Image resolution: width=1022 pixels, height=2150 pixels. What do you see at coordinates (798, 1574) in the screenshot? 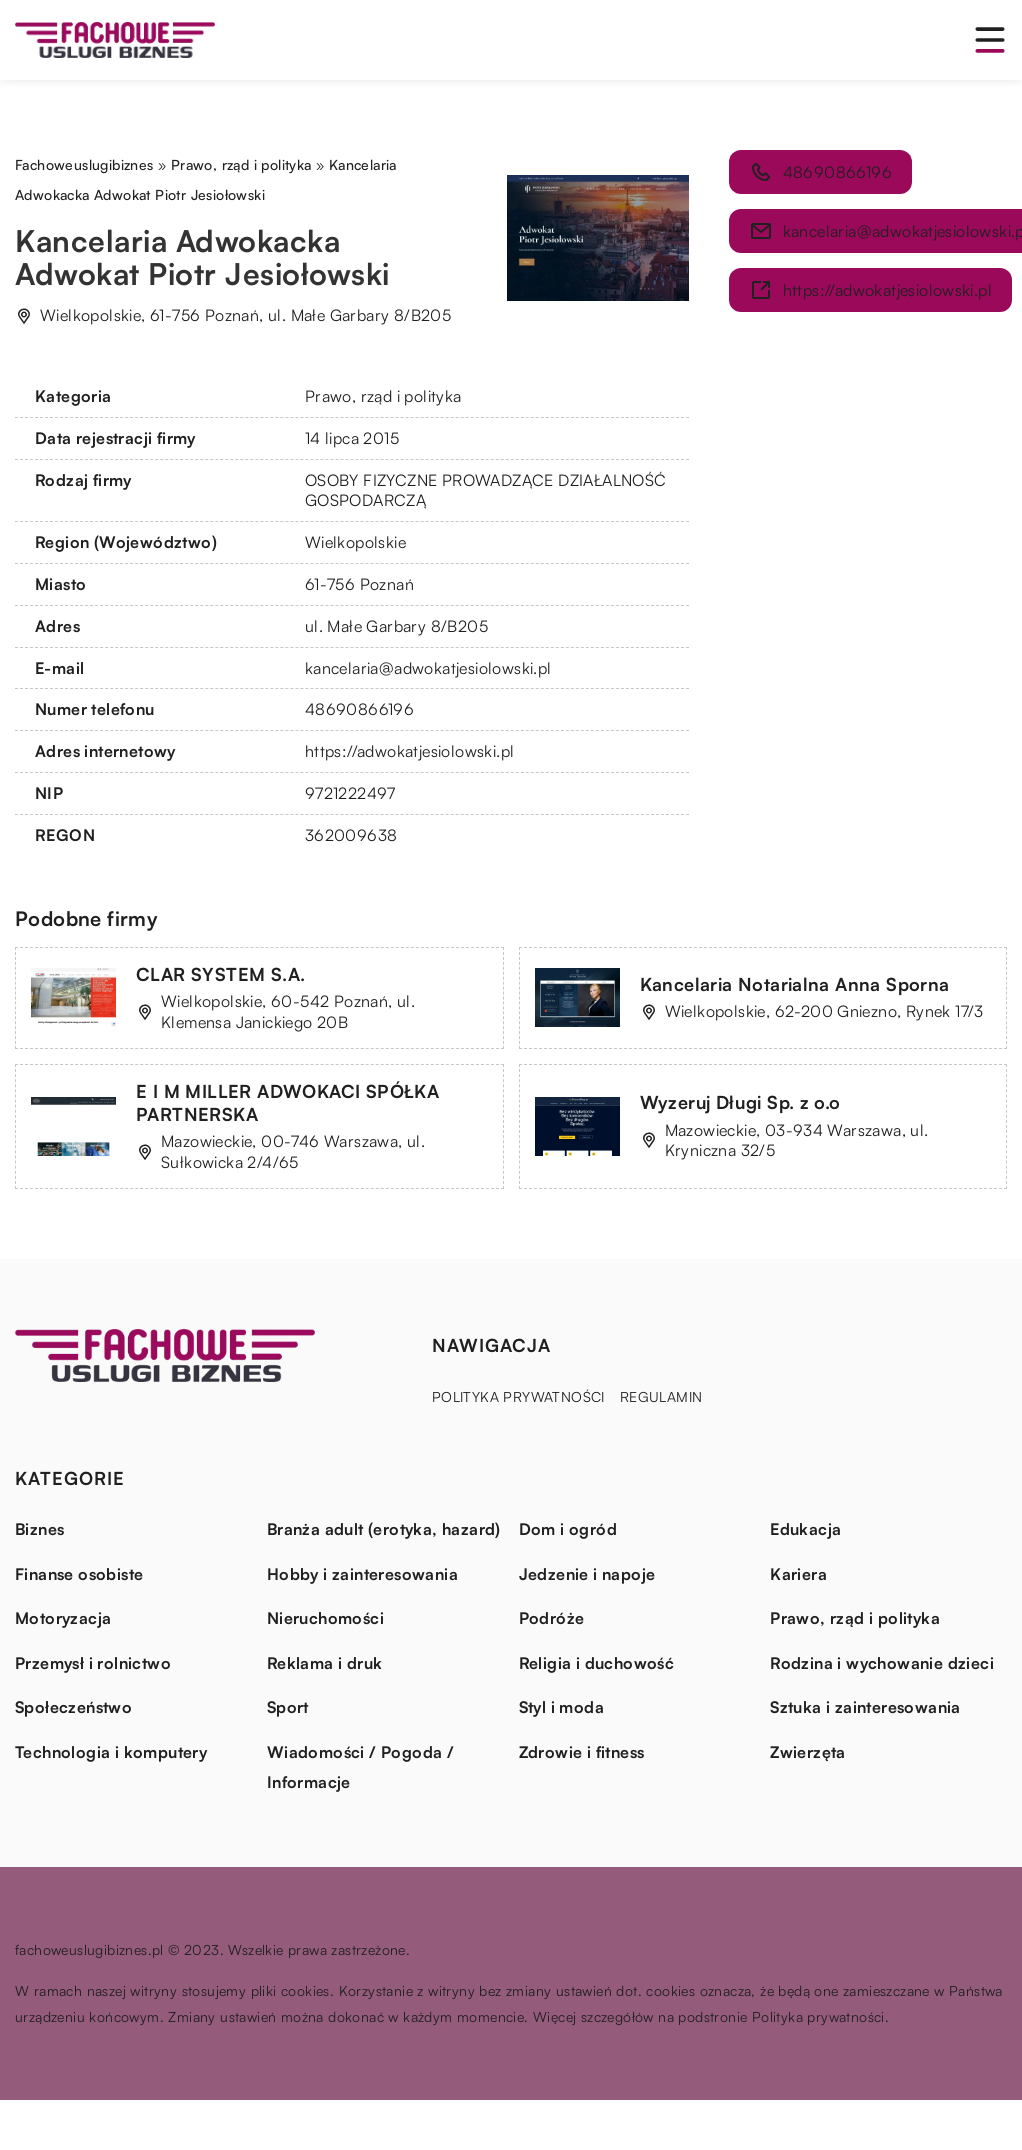
I see `Kariera` at bounding box center [798, 1574].